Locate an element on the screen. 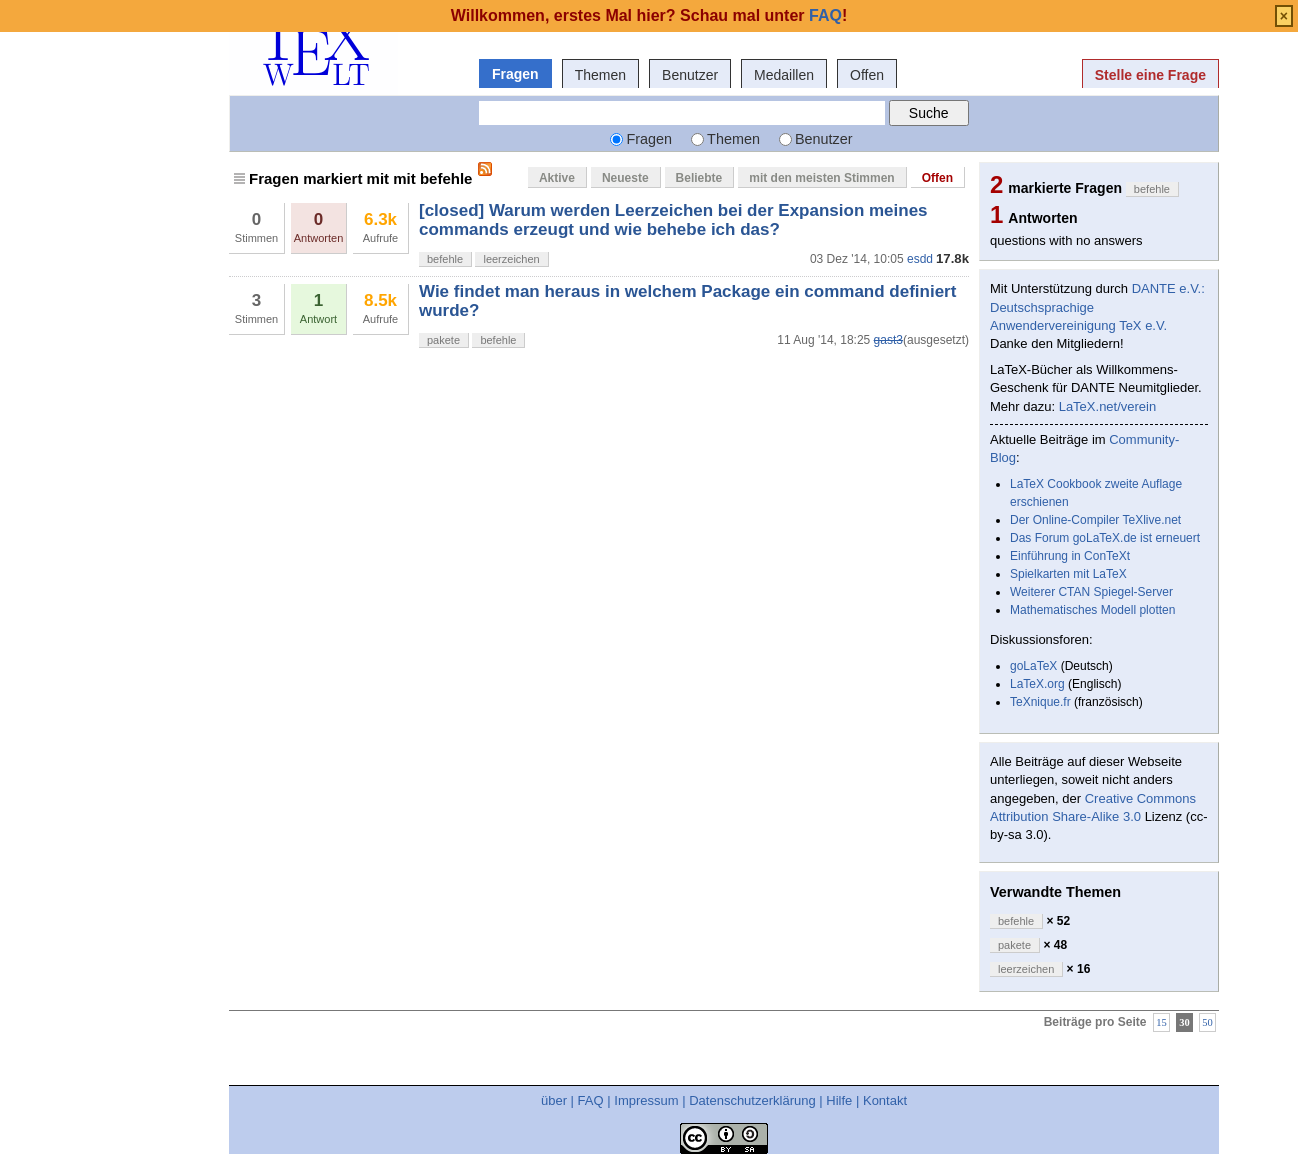 The width and height of the screenshot is (1298, 1167). Weiterer CTAN Spiegel-Server is located at coordinates (1091, 592).